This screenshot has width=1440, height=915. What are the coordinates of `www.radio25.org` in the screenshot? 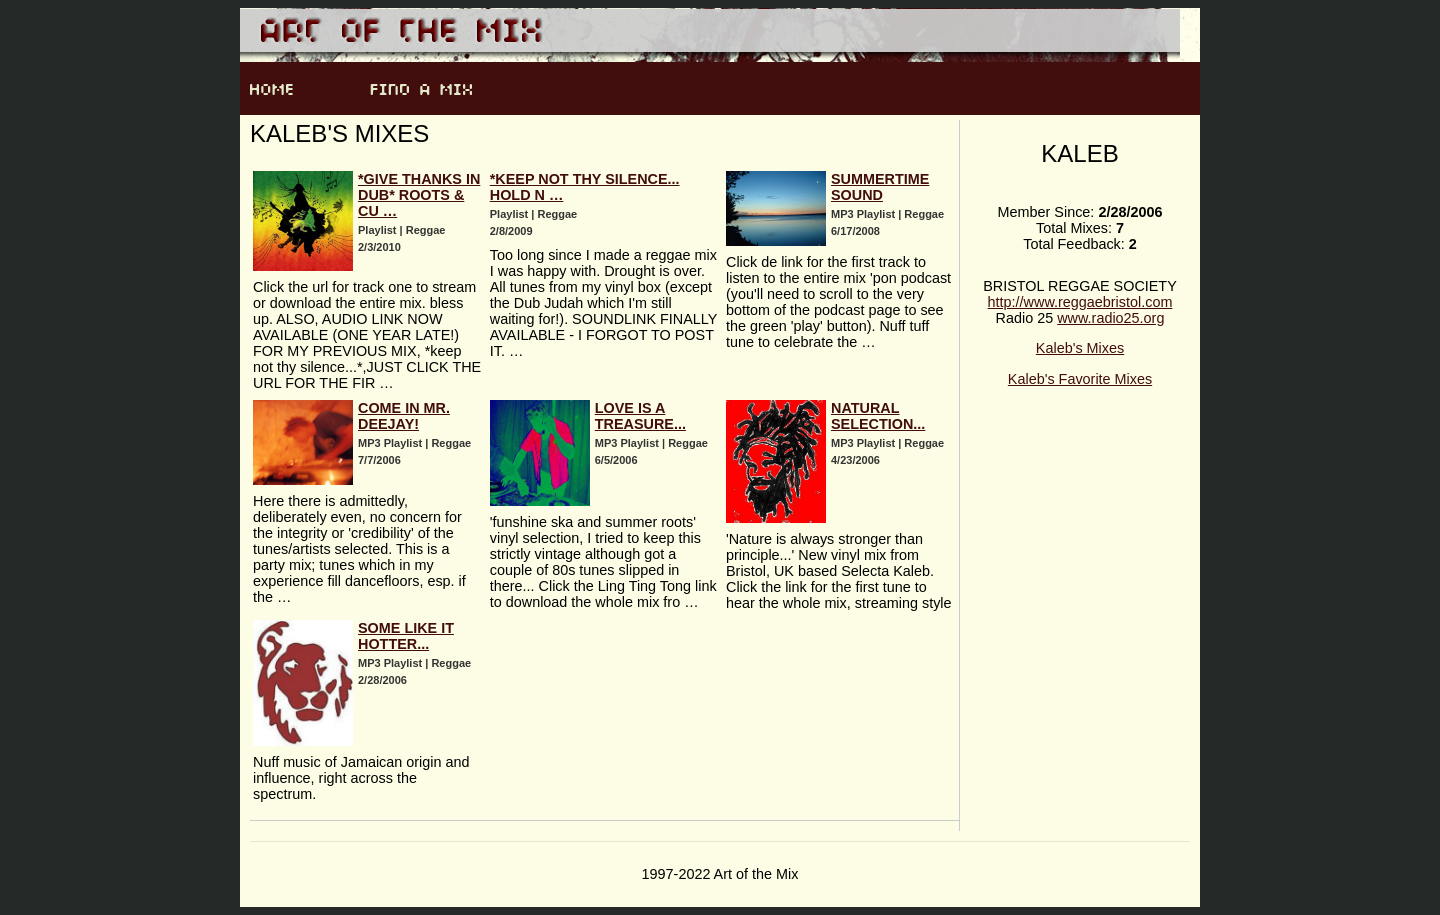 It's located at (1110, 318).